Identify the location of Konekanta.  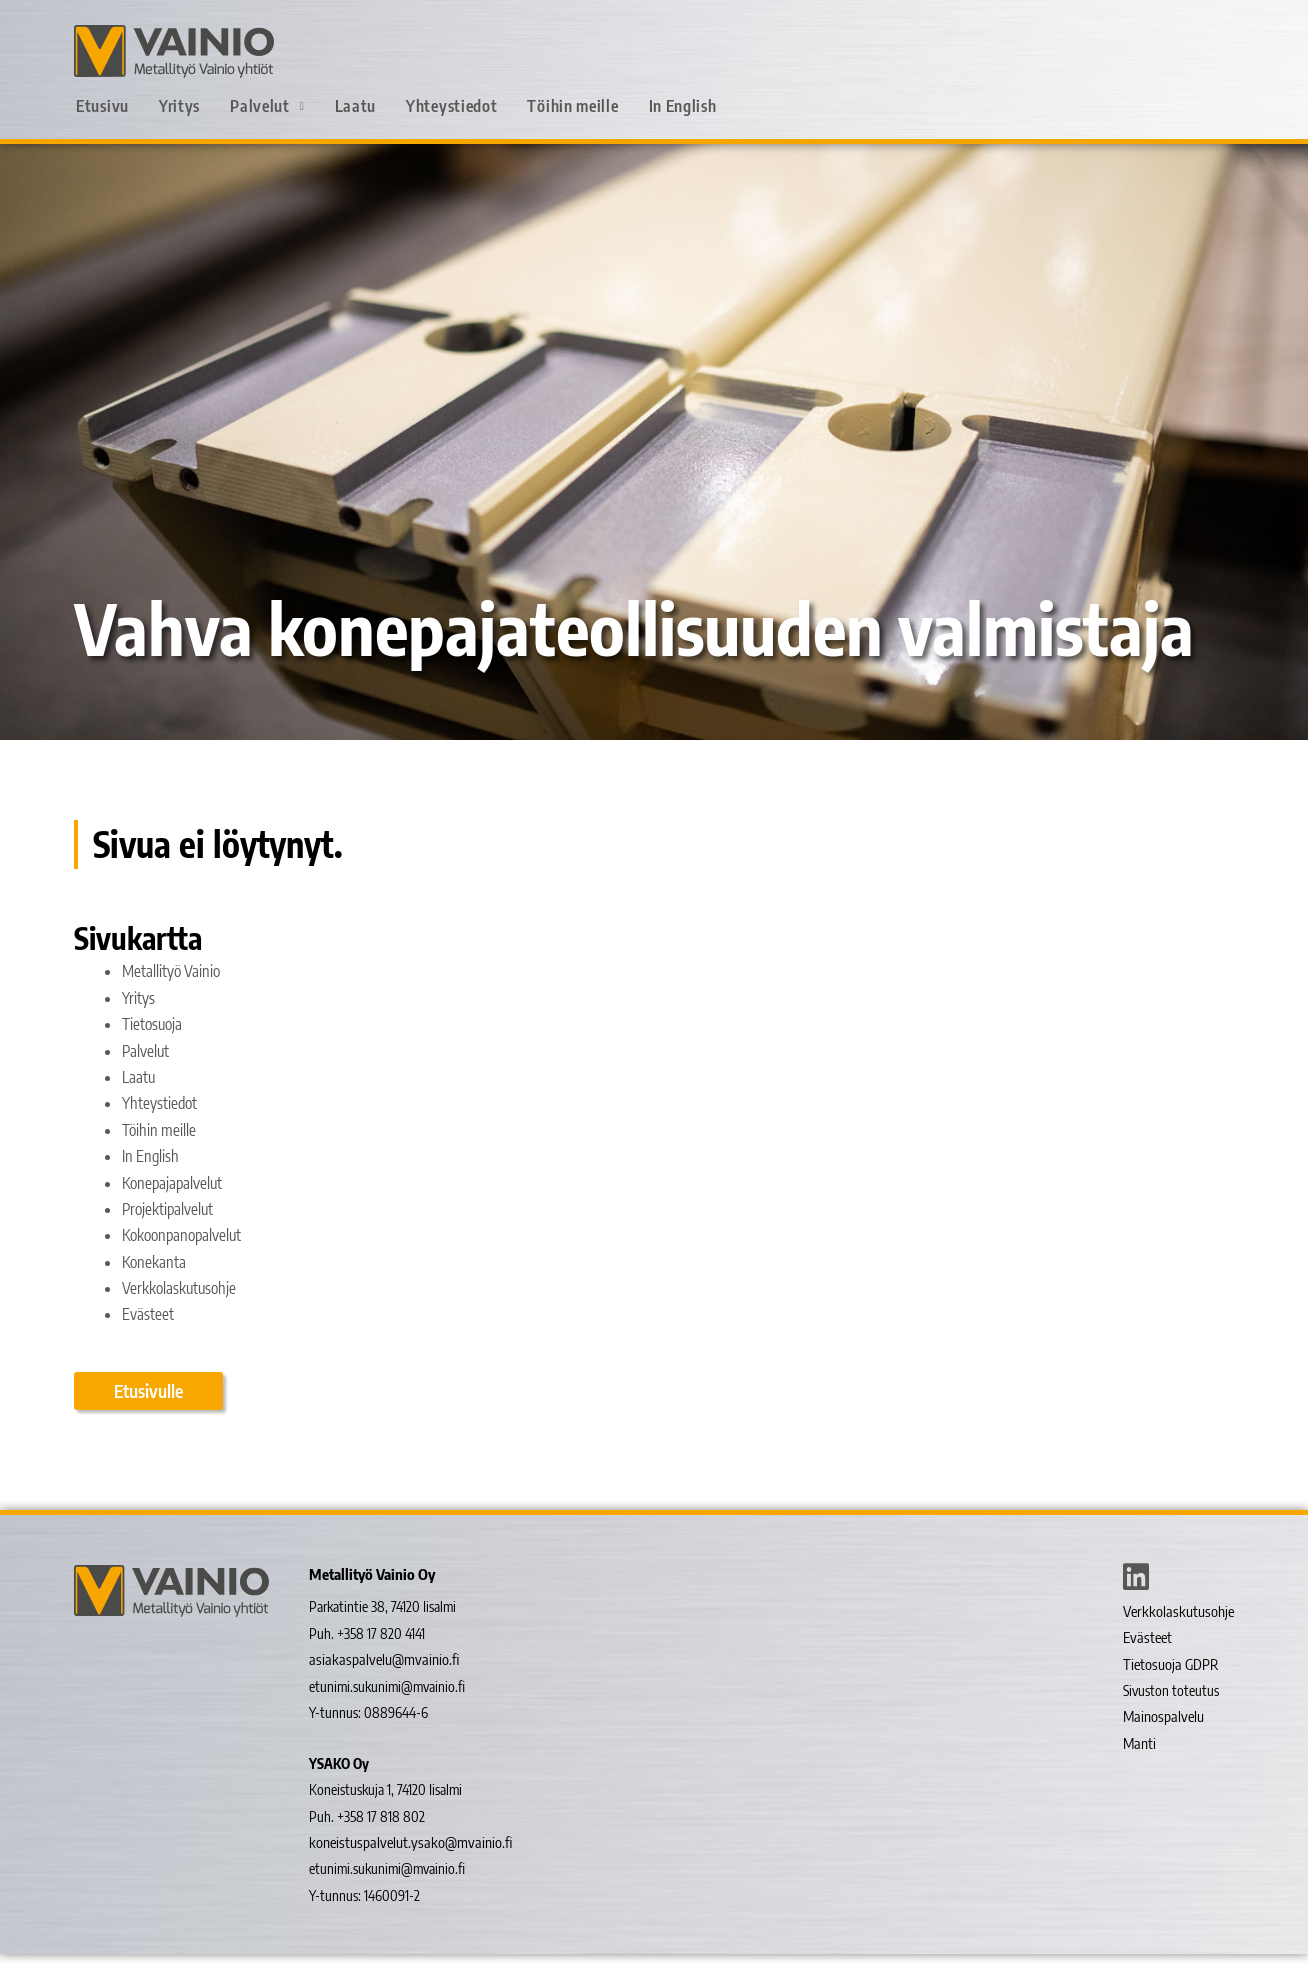
(155, 1288).